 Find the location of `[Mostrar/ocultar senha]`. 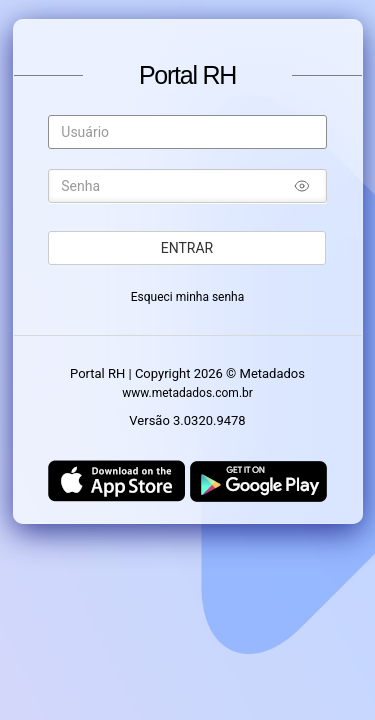

[Mostrar/ocultar senha] is located at coordinates (302, 189).